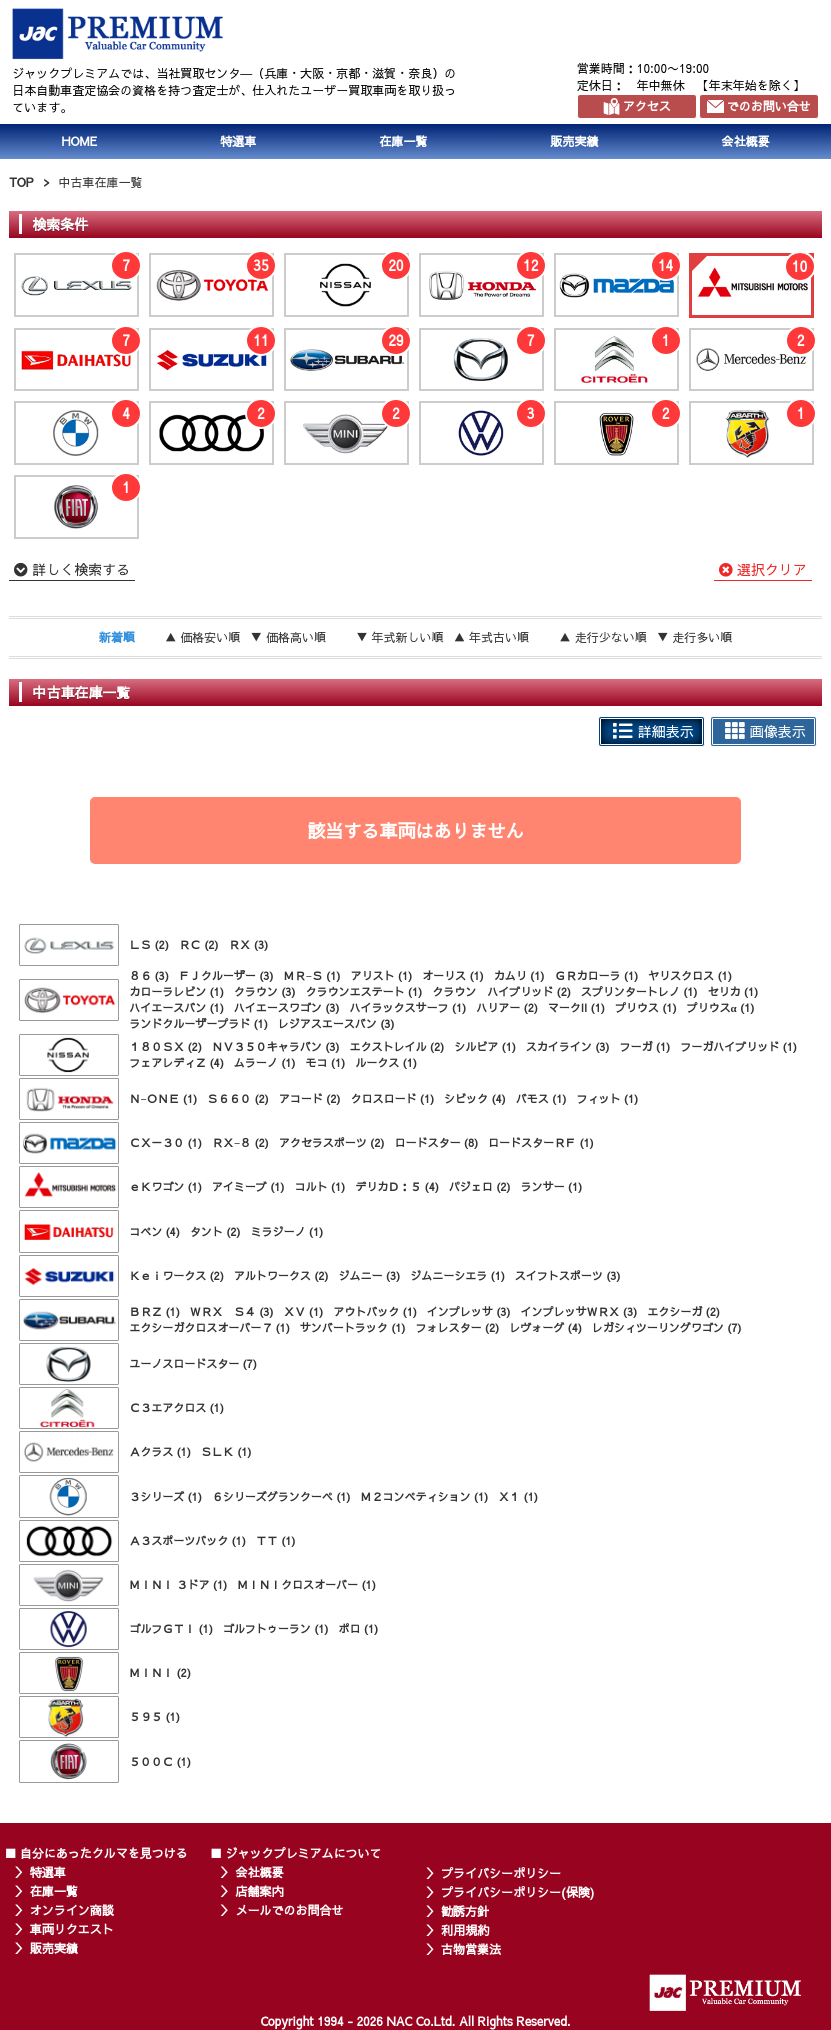  What do you see at coordinates (193, 1363) in the screenshot?
I see `ユーノスロードスター (7)` at bounding box center [193, 1363].